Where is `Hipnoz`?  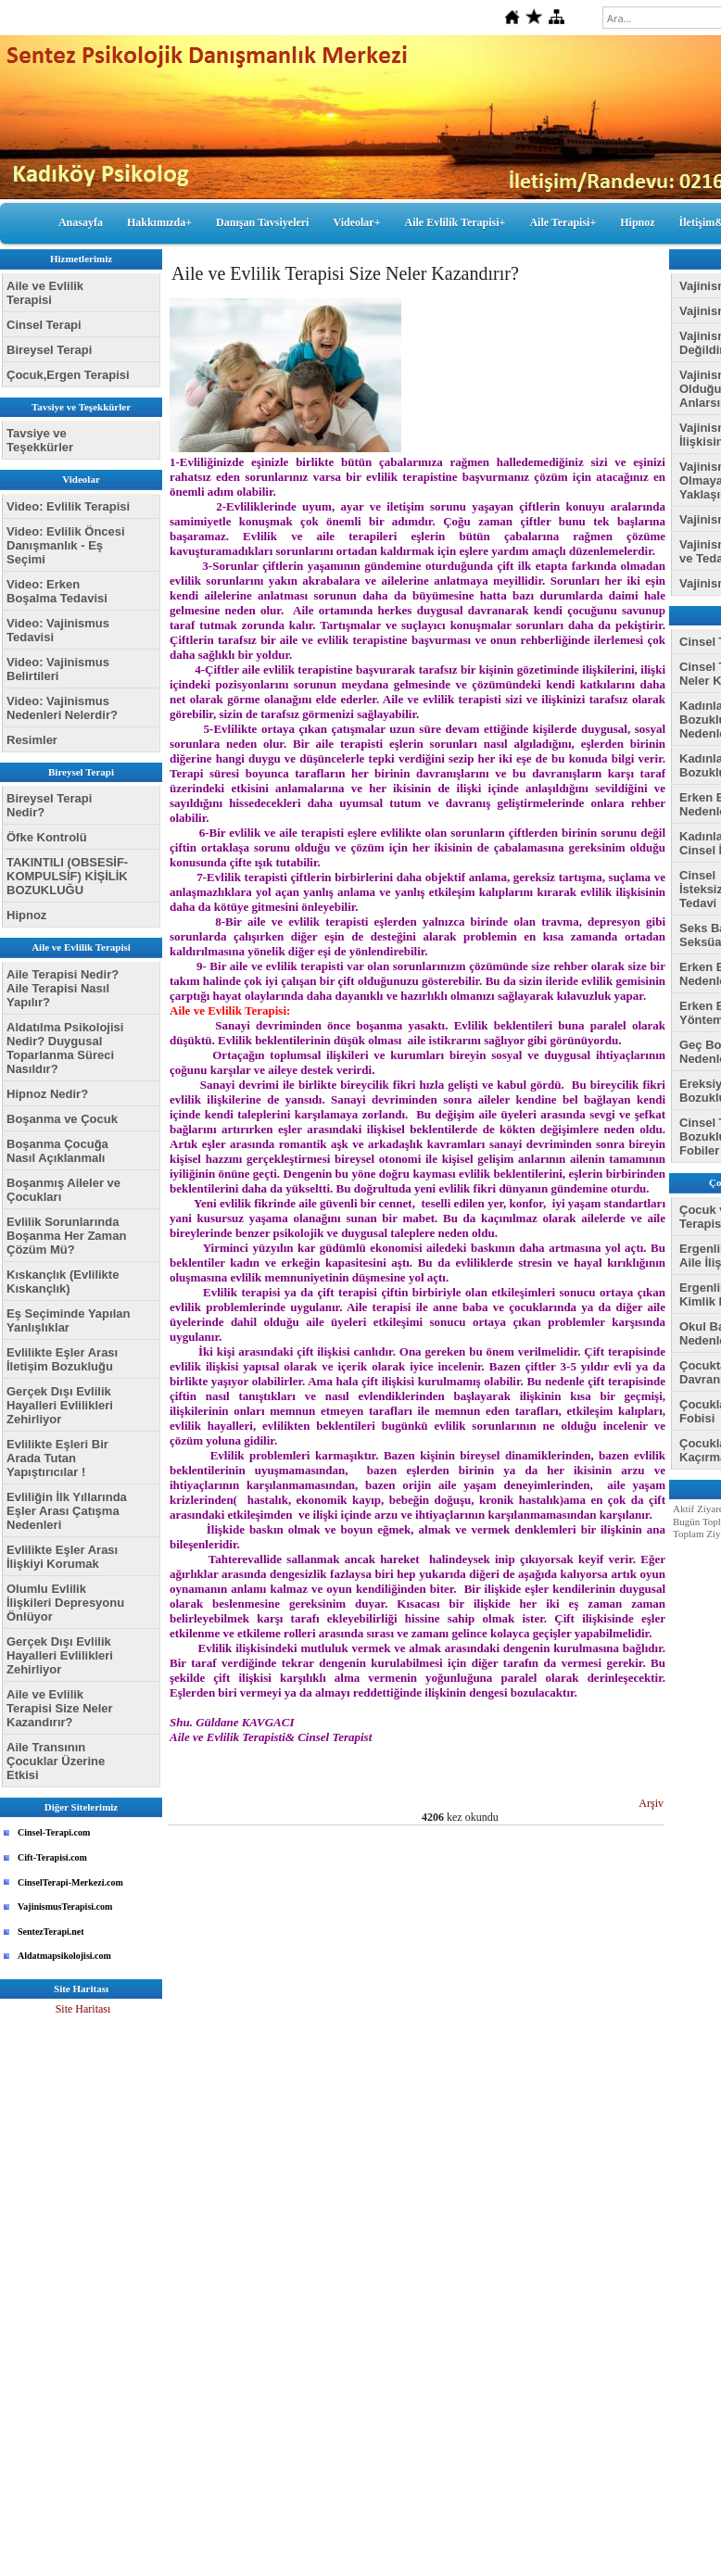
Hipnoz is located at coordinates (637, 222).